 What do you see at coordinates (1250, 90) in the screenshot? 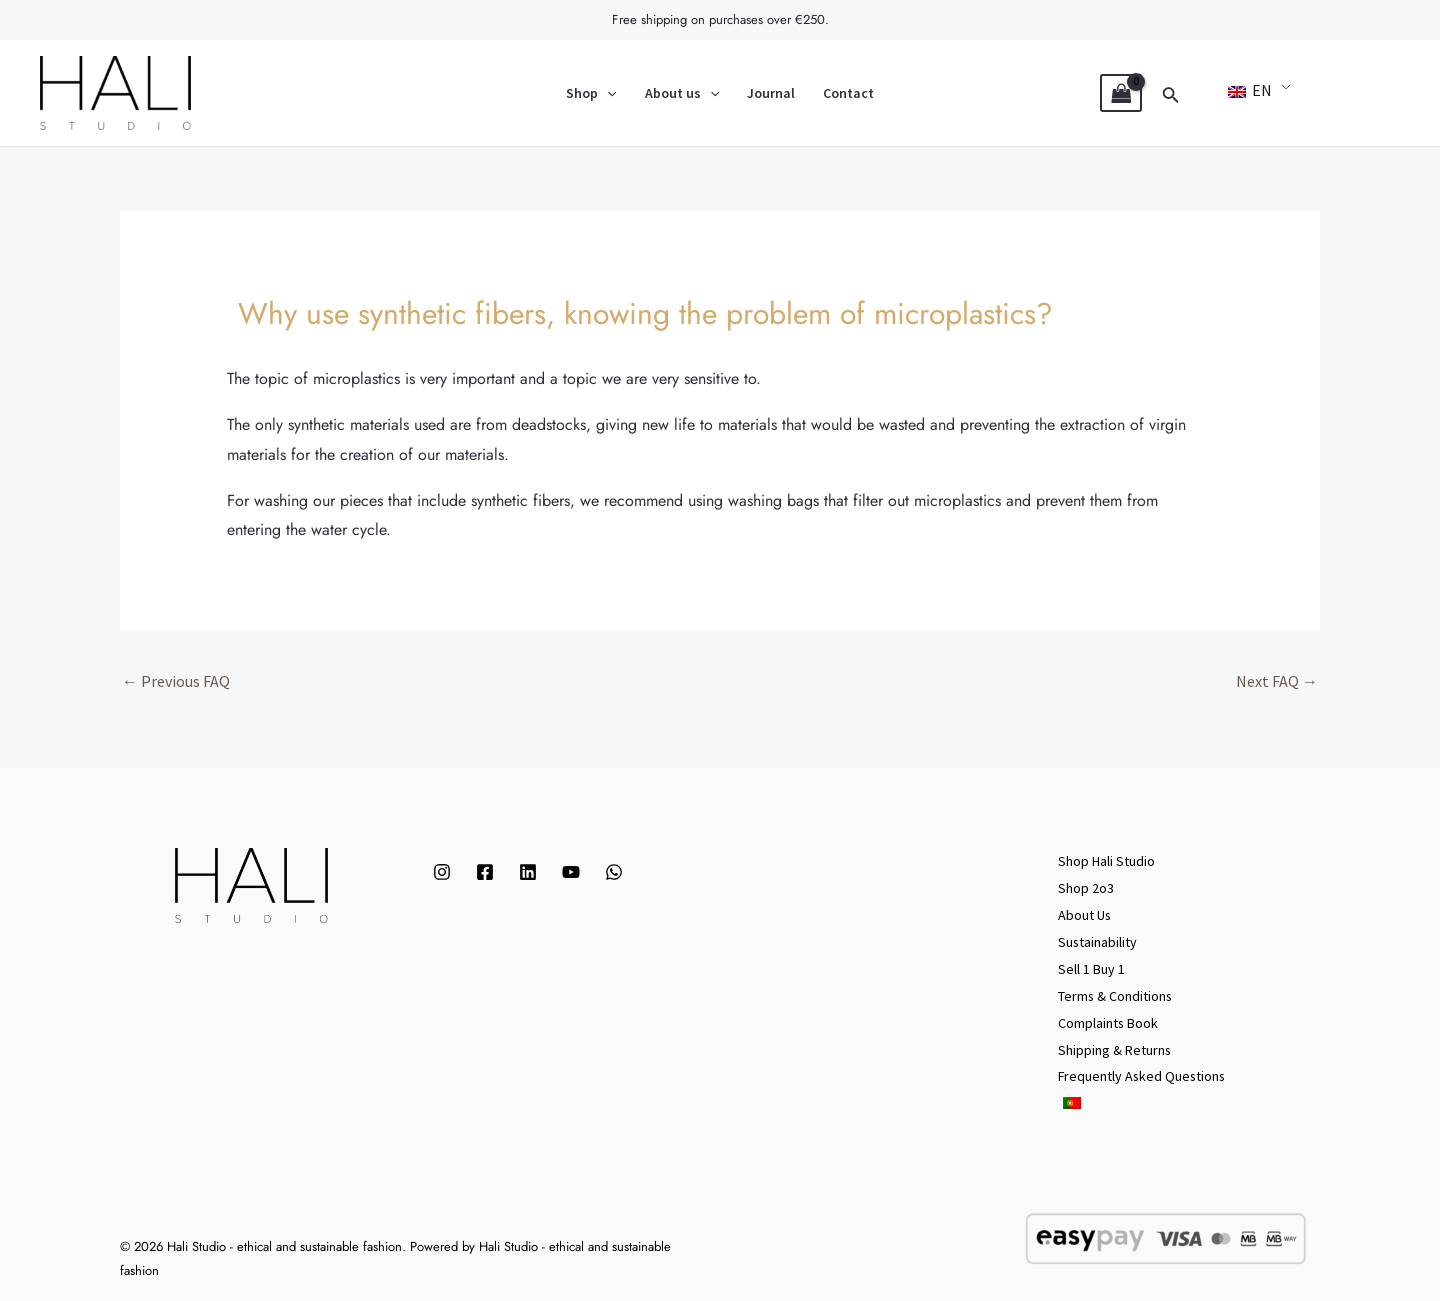
I see `EN` at bounding box center [1250, 90].